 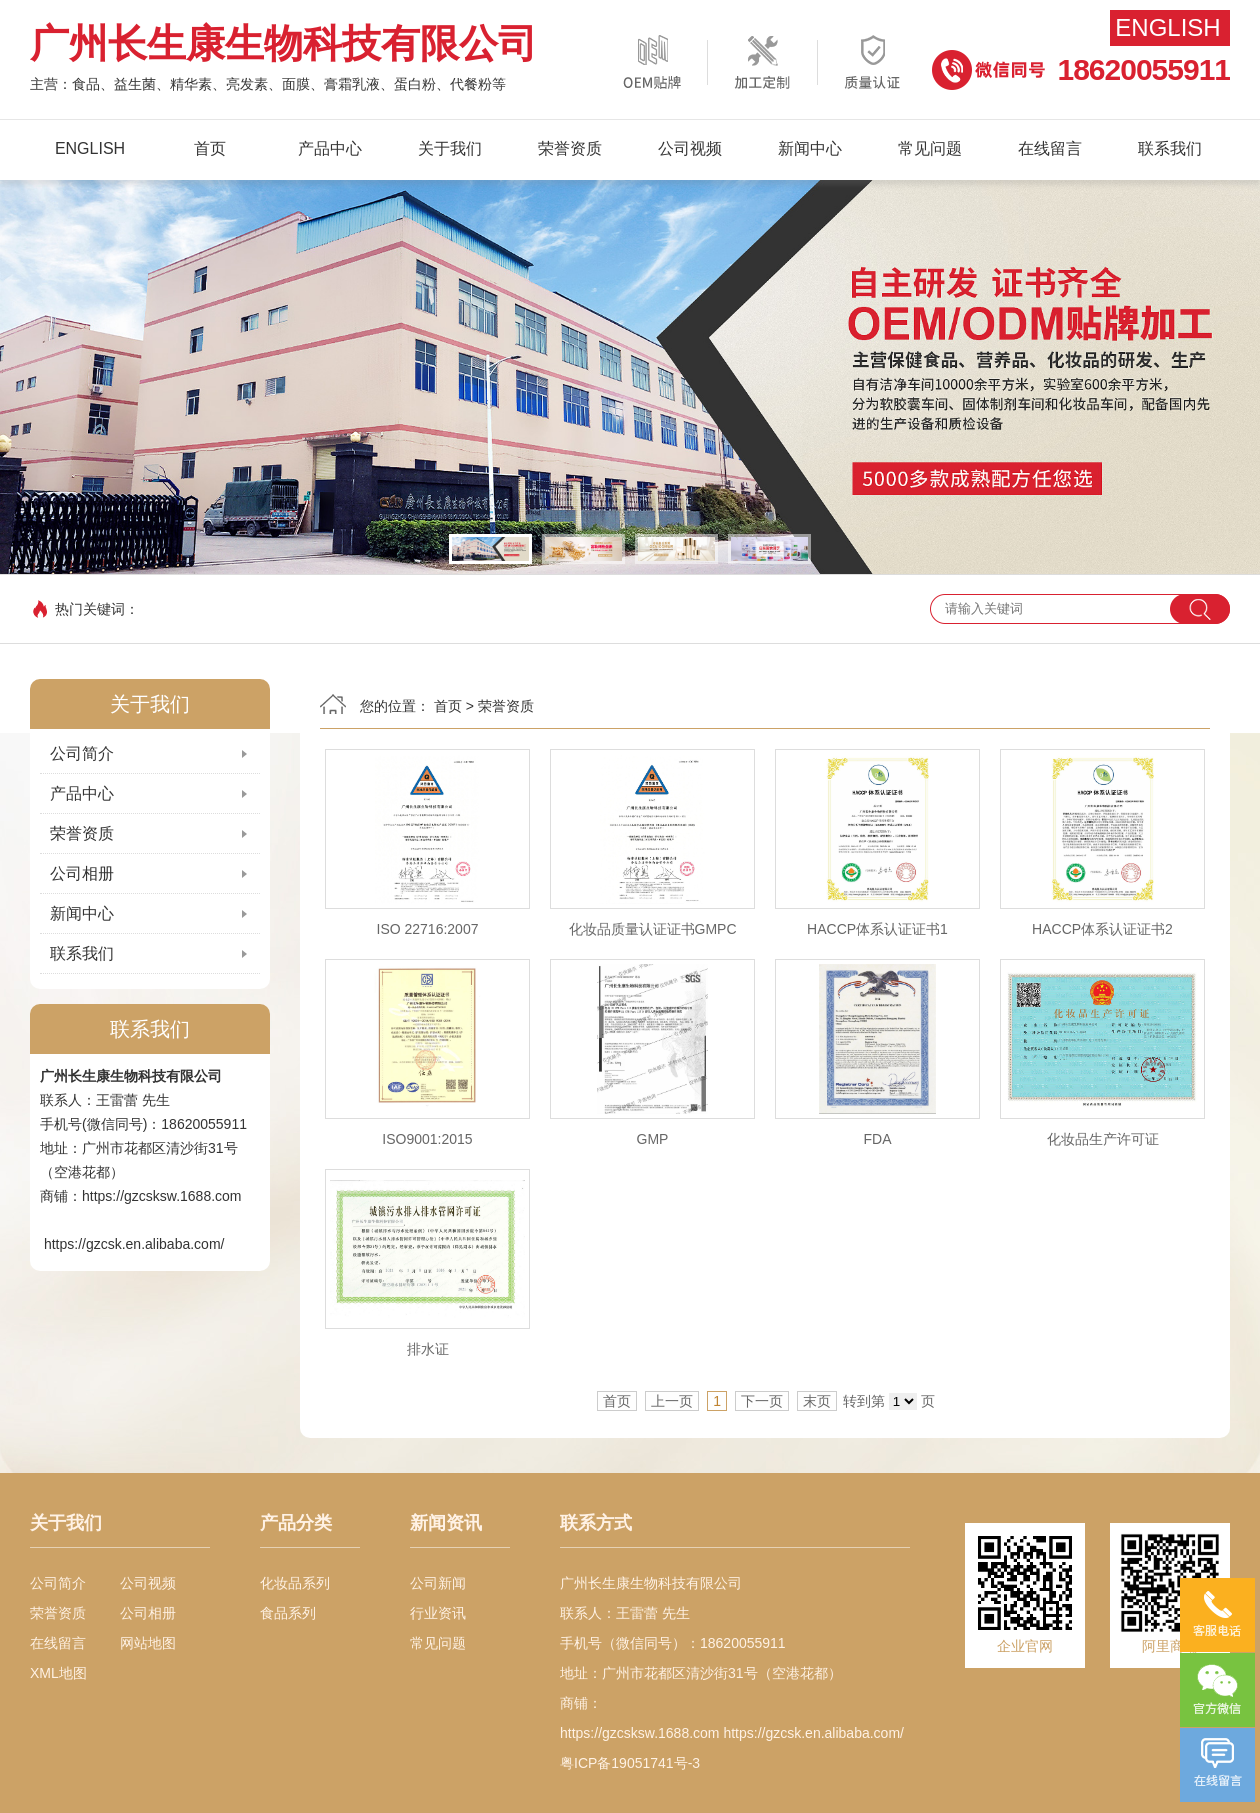 I want to click on 公司简介, so click(x=82, y=753).